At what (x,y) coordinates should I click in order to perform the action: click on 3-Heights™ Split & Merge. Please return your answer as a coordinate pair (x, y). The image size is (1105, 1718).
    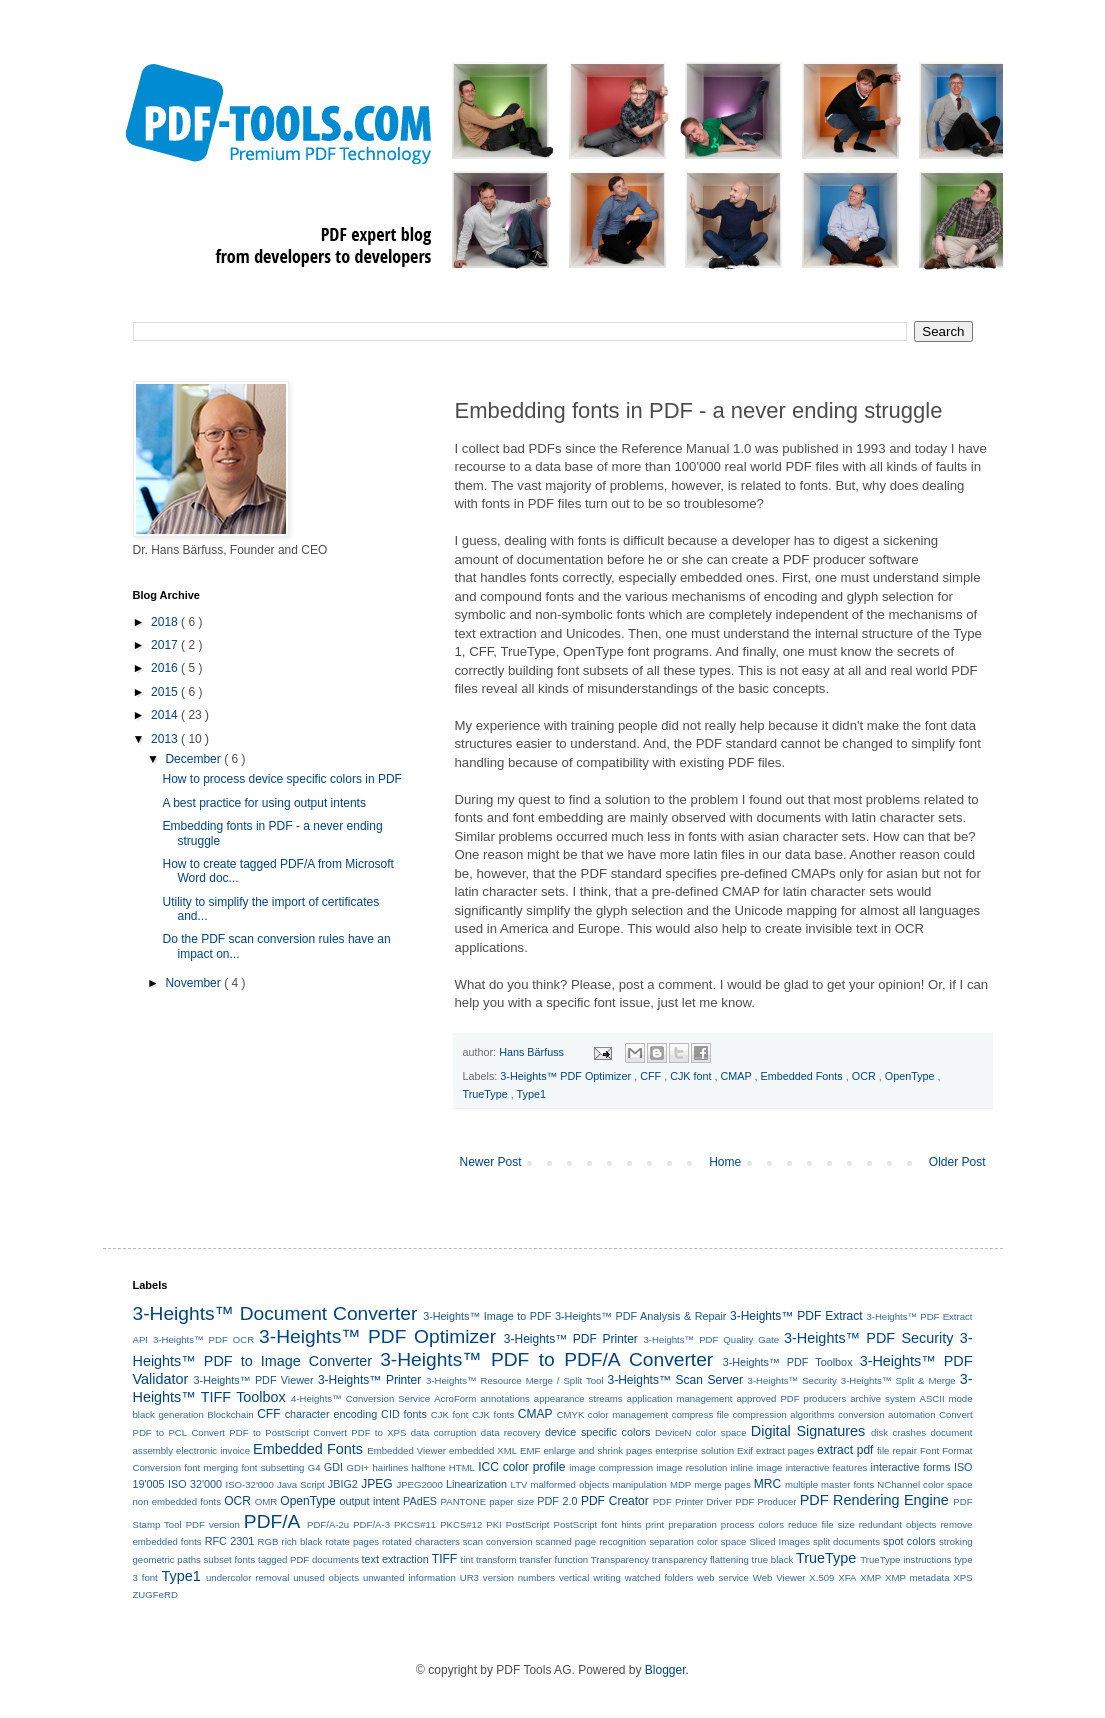
    Looking at the image, I should click on (898, 1380).